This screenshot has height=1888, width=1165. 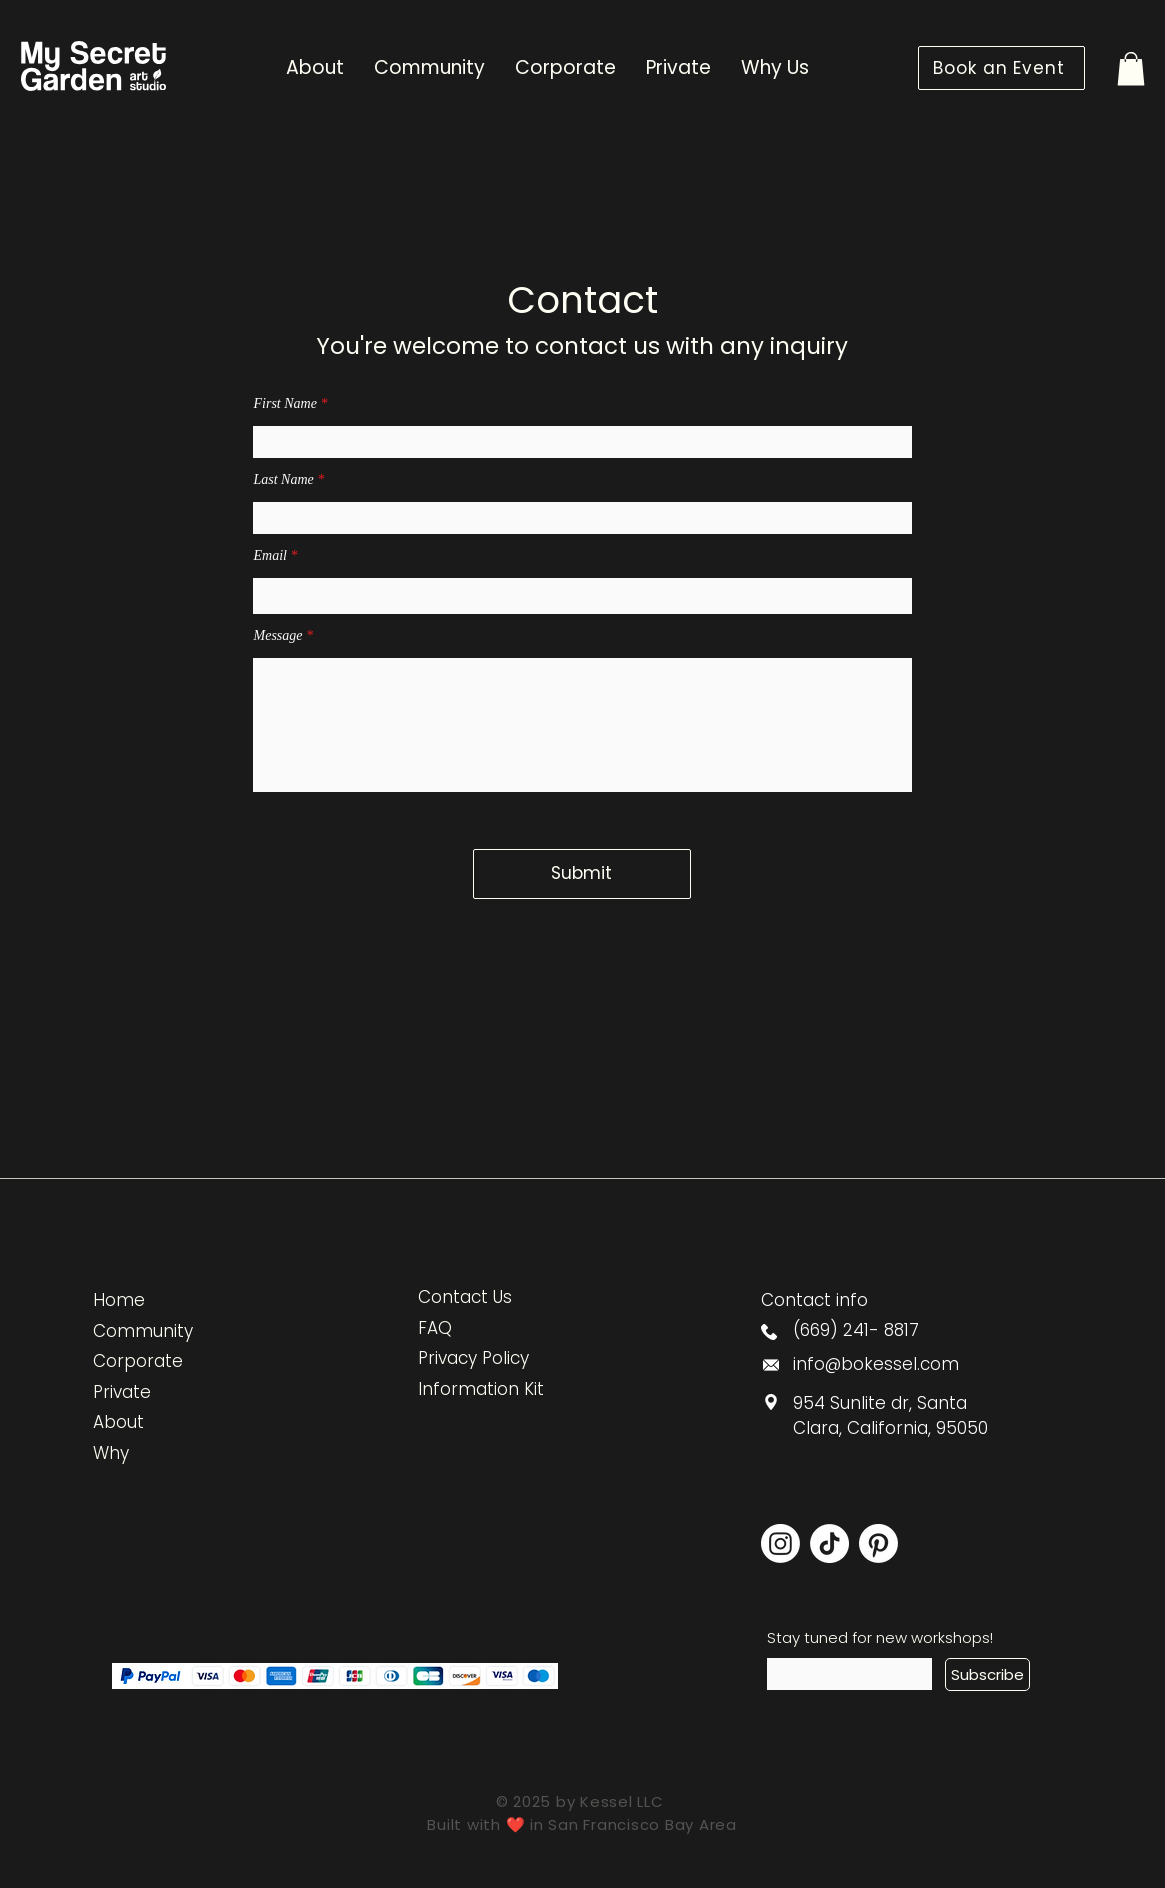 What do you see at coordinates (270, 556) in the screenshot?
I see `Email` at bounding box center [270, 556].